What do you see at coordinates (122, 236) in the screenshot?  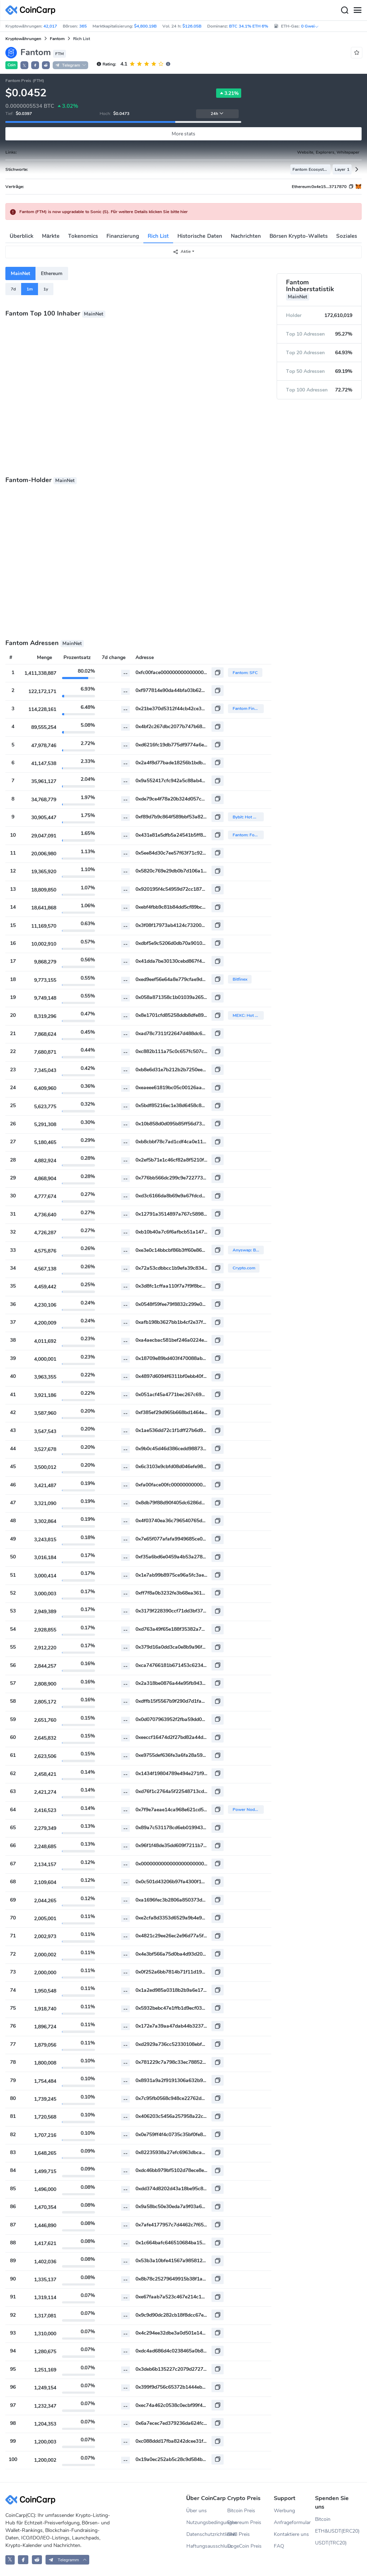 I see `Finanzierung` at bounding box center [122, 236].